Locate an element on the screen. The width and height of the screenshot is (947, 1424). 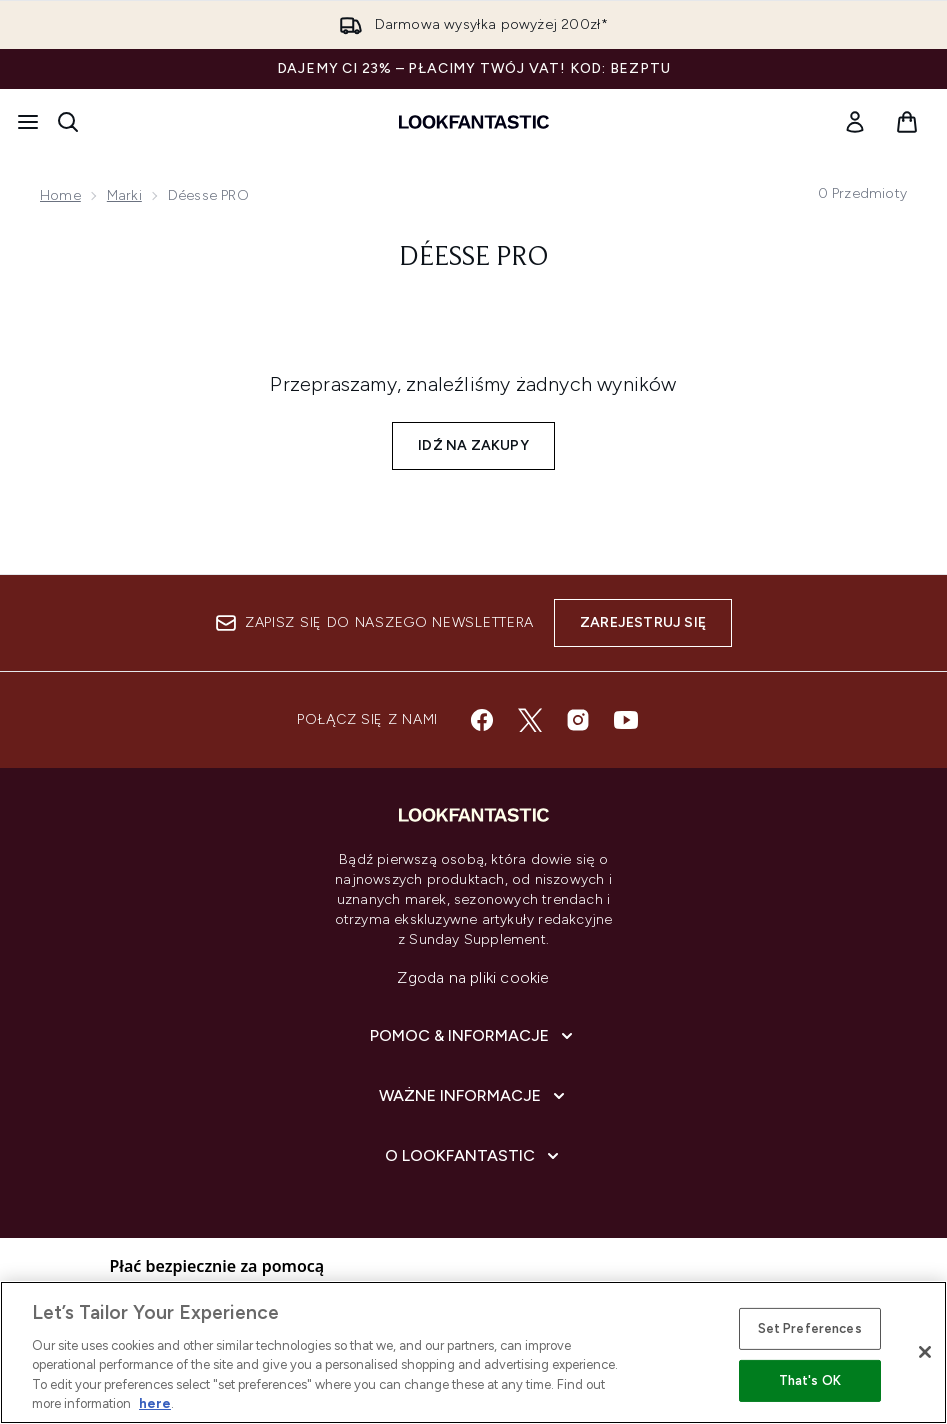
[Odwiedź nasz twitter] is located at coordinates (530, 720).